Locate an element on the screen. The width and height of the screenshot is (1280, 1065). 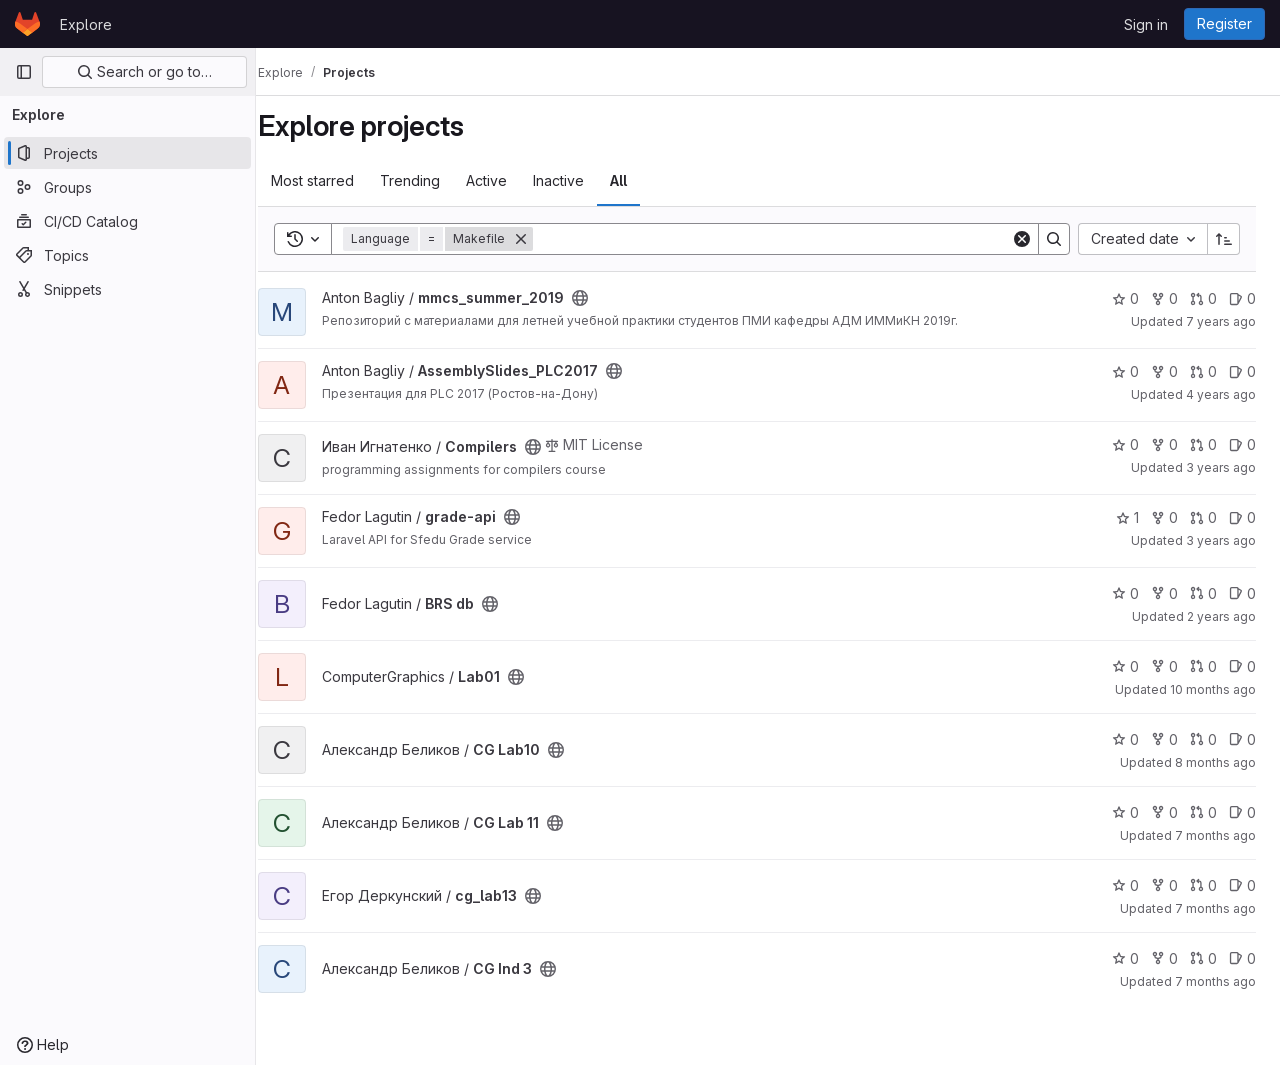
0 [Lab01 has 0 open issues] is located at coordinates (1242, 666).